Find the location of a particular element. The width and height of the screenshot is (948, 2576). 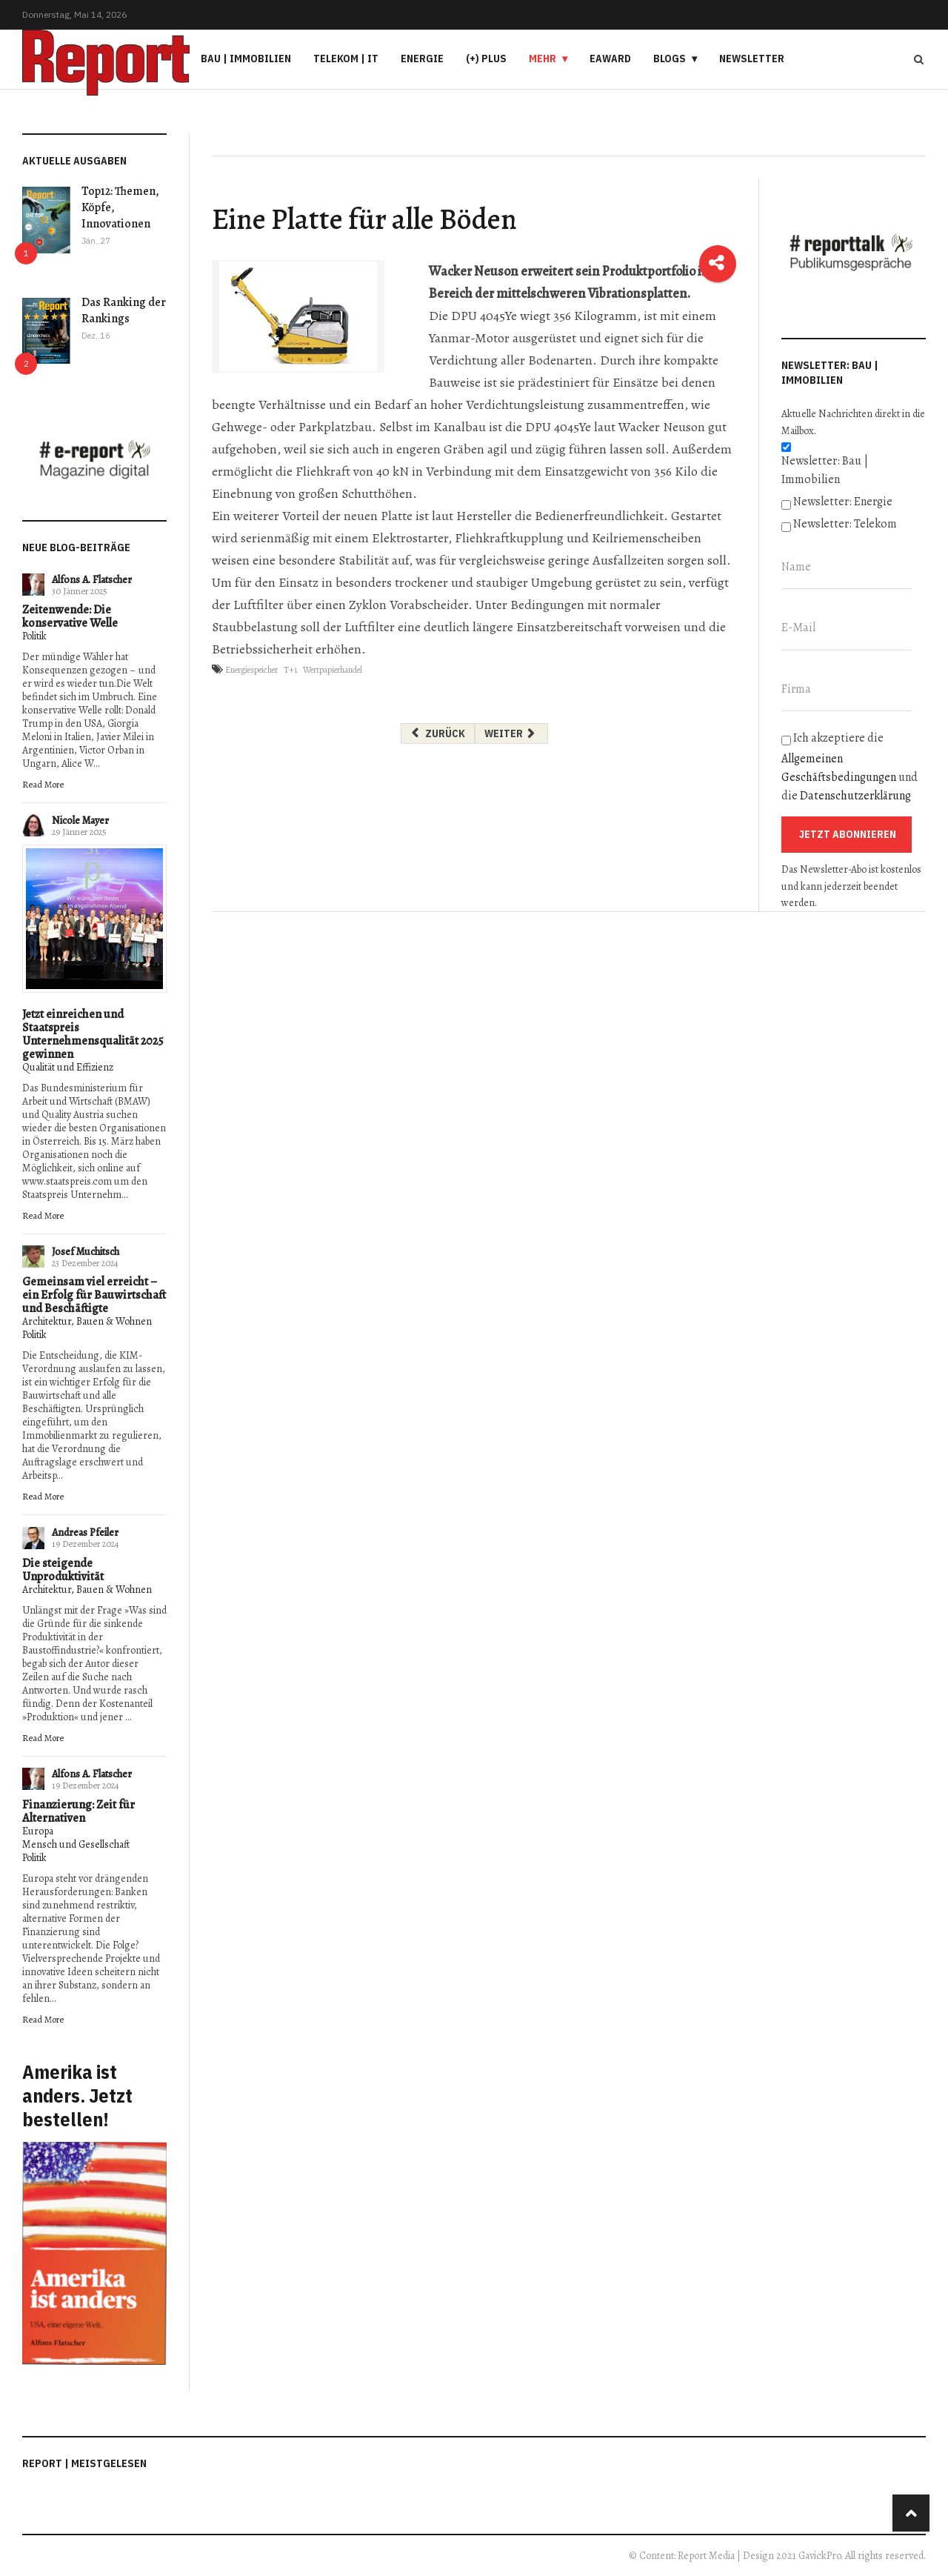

Die steigende Unproduktivität is located at coordinates (63, 1570).